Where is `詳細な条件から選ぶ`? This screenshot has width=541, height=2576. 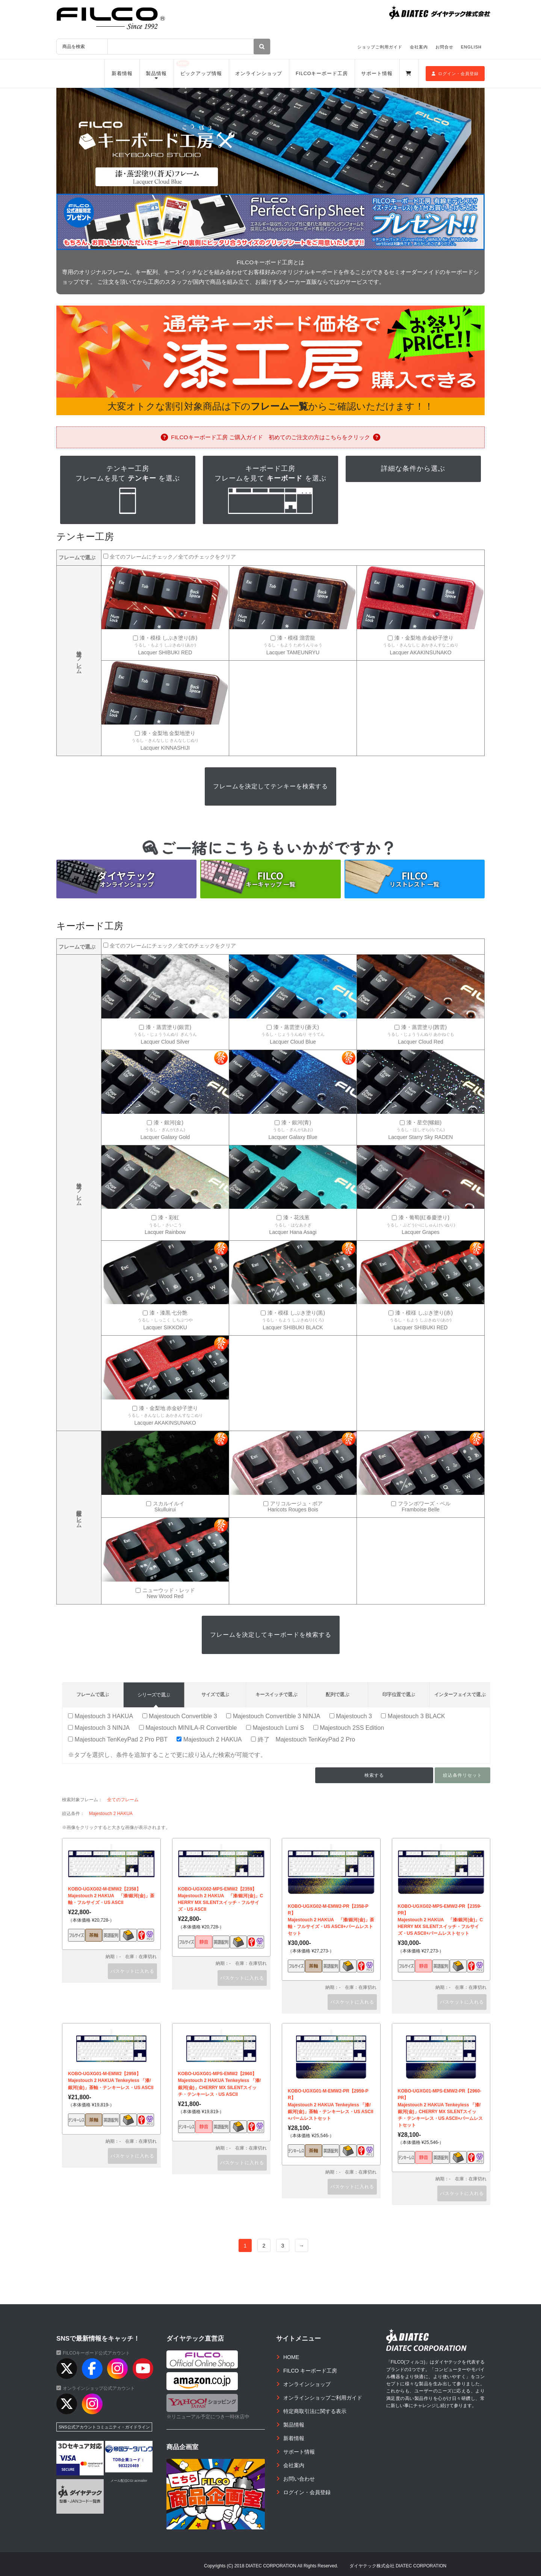 詳細な条件から選ぶ is located at coordinates (413, 468).